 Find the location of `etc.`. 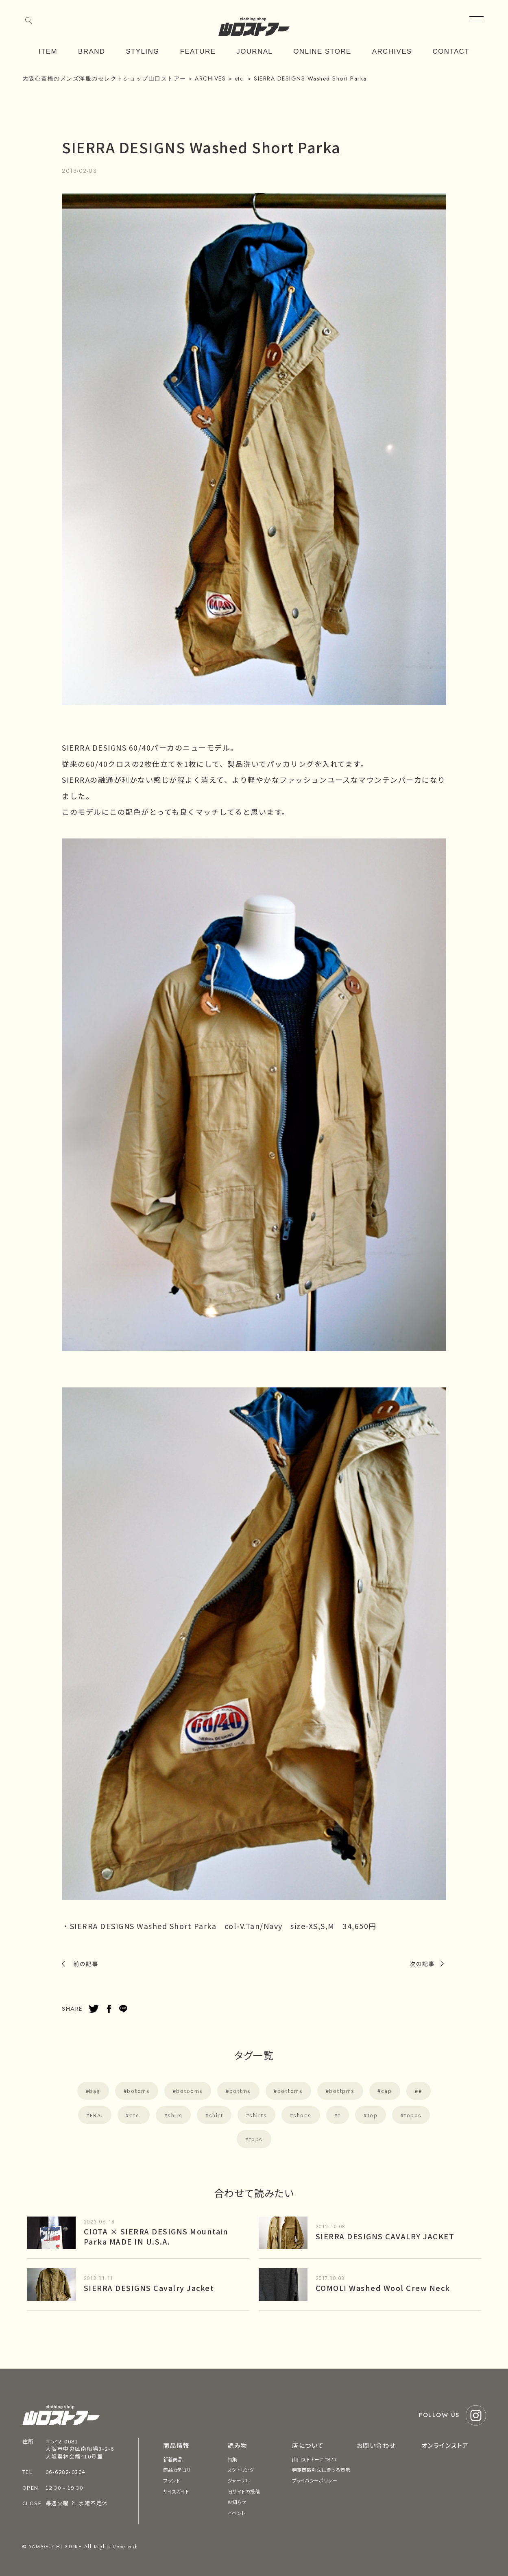

etc. is located at coordinates (135, 2115).